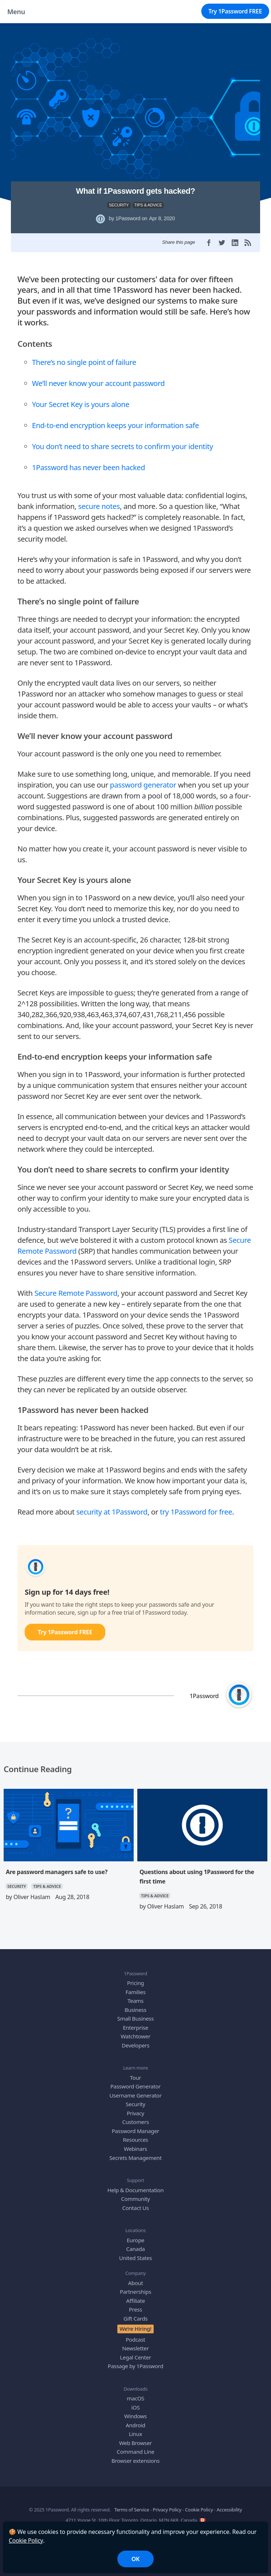  Describe the element at coordinates (84, 362) in the screenshot. I see `There’s no single point of failure` at that location.